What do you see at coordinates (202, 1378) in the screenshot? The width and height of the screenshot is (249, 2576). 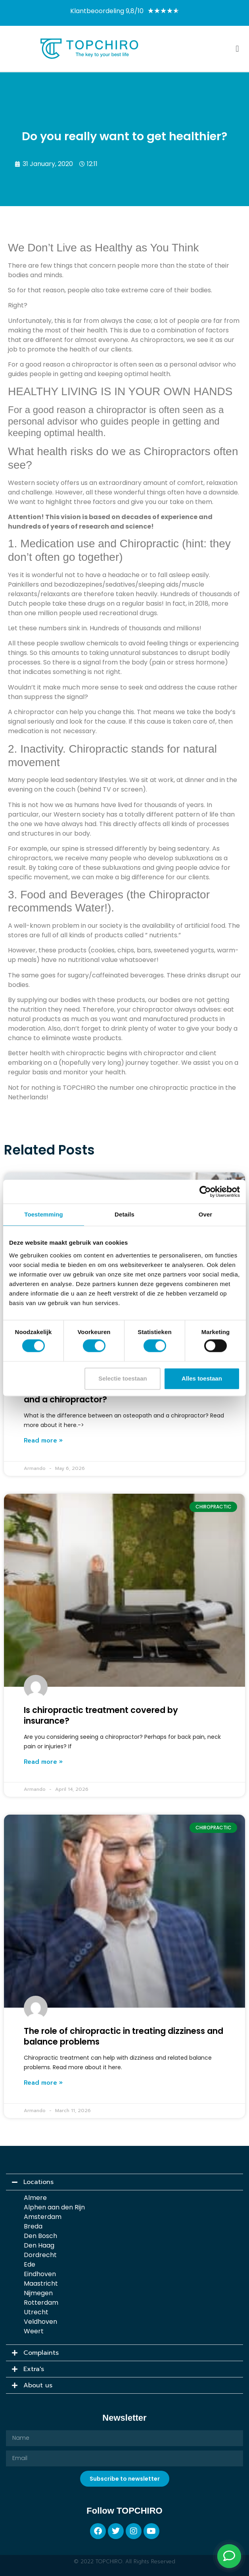 I see `Alles toestaan` at bounding box center [202, 1378].